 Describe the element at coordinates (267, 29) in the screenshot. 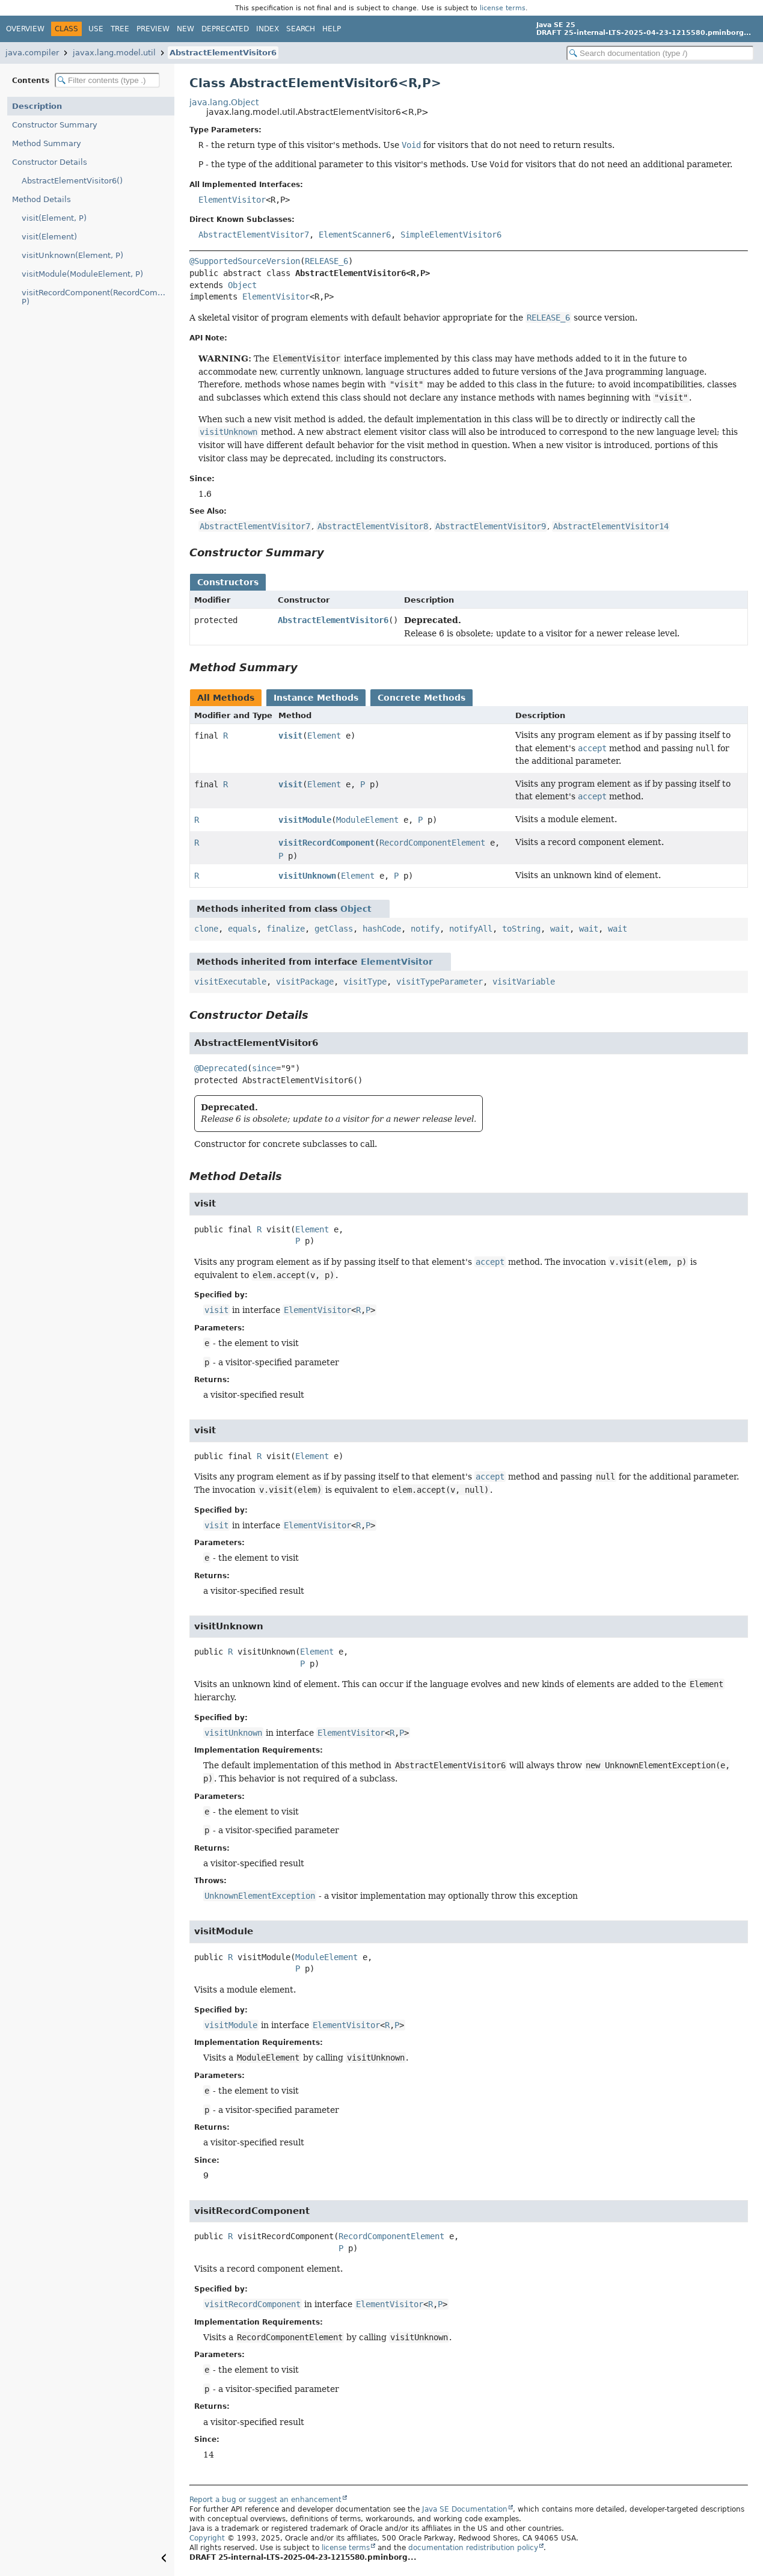

I see `Index` at that location.